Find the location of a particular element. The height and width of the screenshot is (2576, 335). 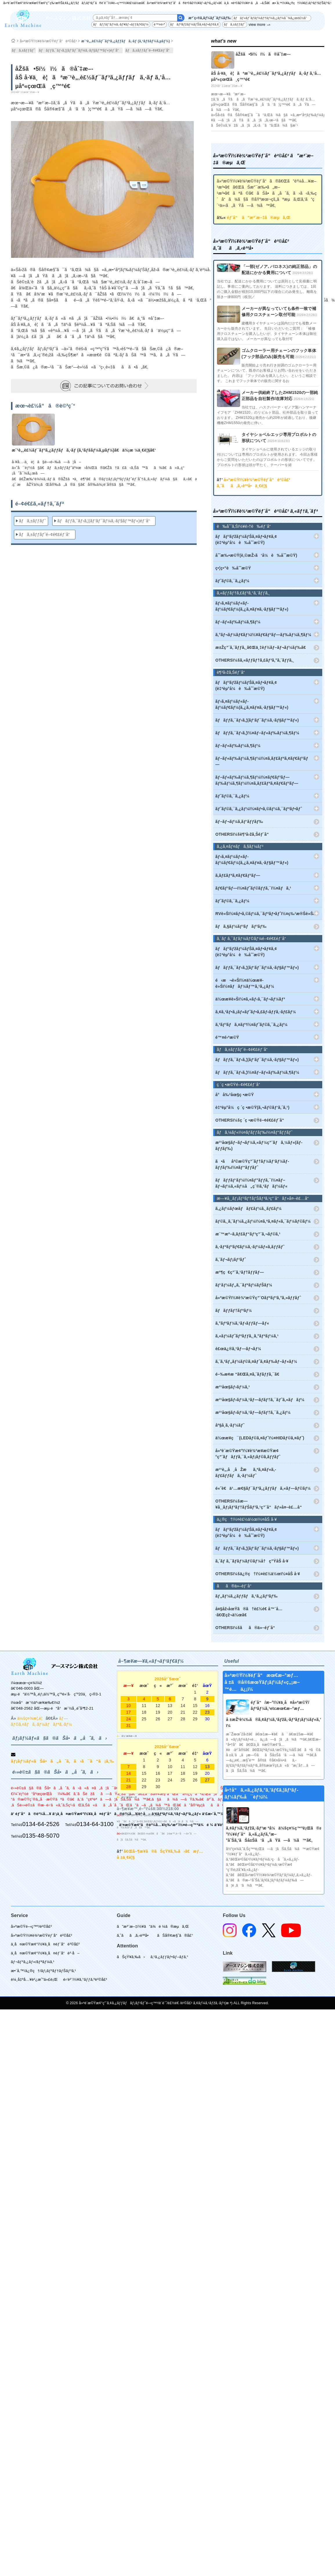

åº§å¸­ã‚·ãƒ¼ãƒˆ is located at coordinates (230, 1425).